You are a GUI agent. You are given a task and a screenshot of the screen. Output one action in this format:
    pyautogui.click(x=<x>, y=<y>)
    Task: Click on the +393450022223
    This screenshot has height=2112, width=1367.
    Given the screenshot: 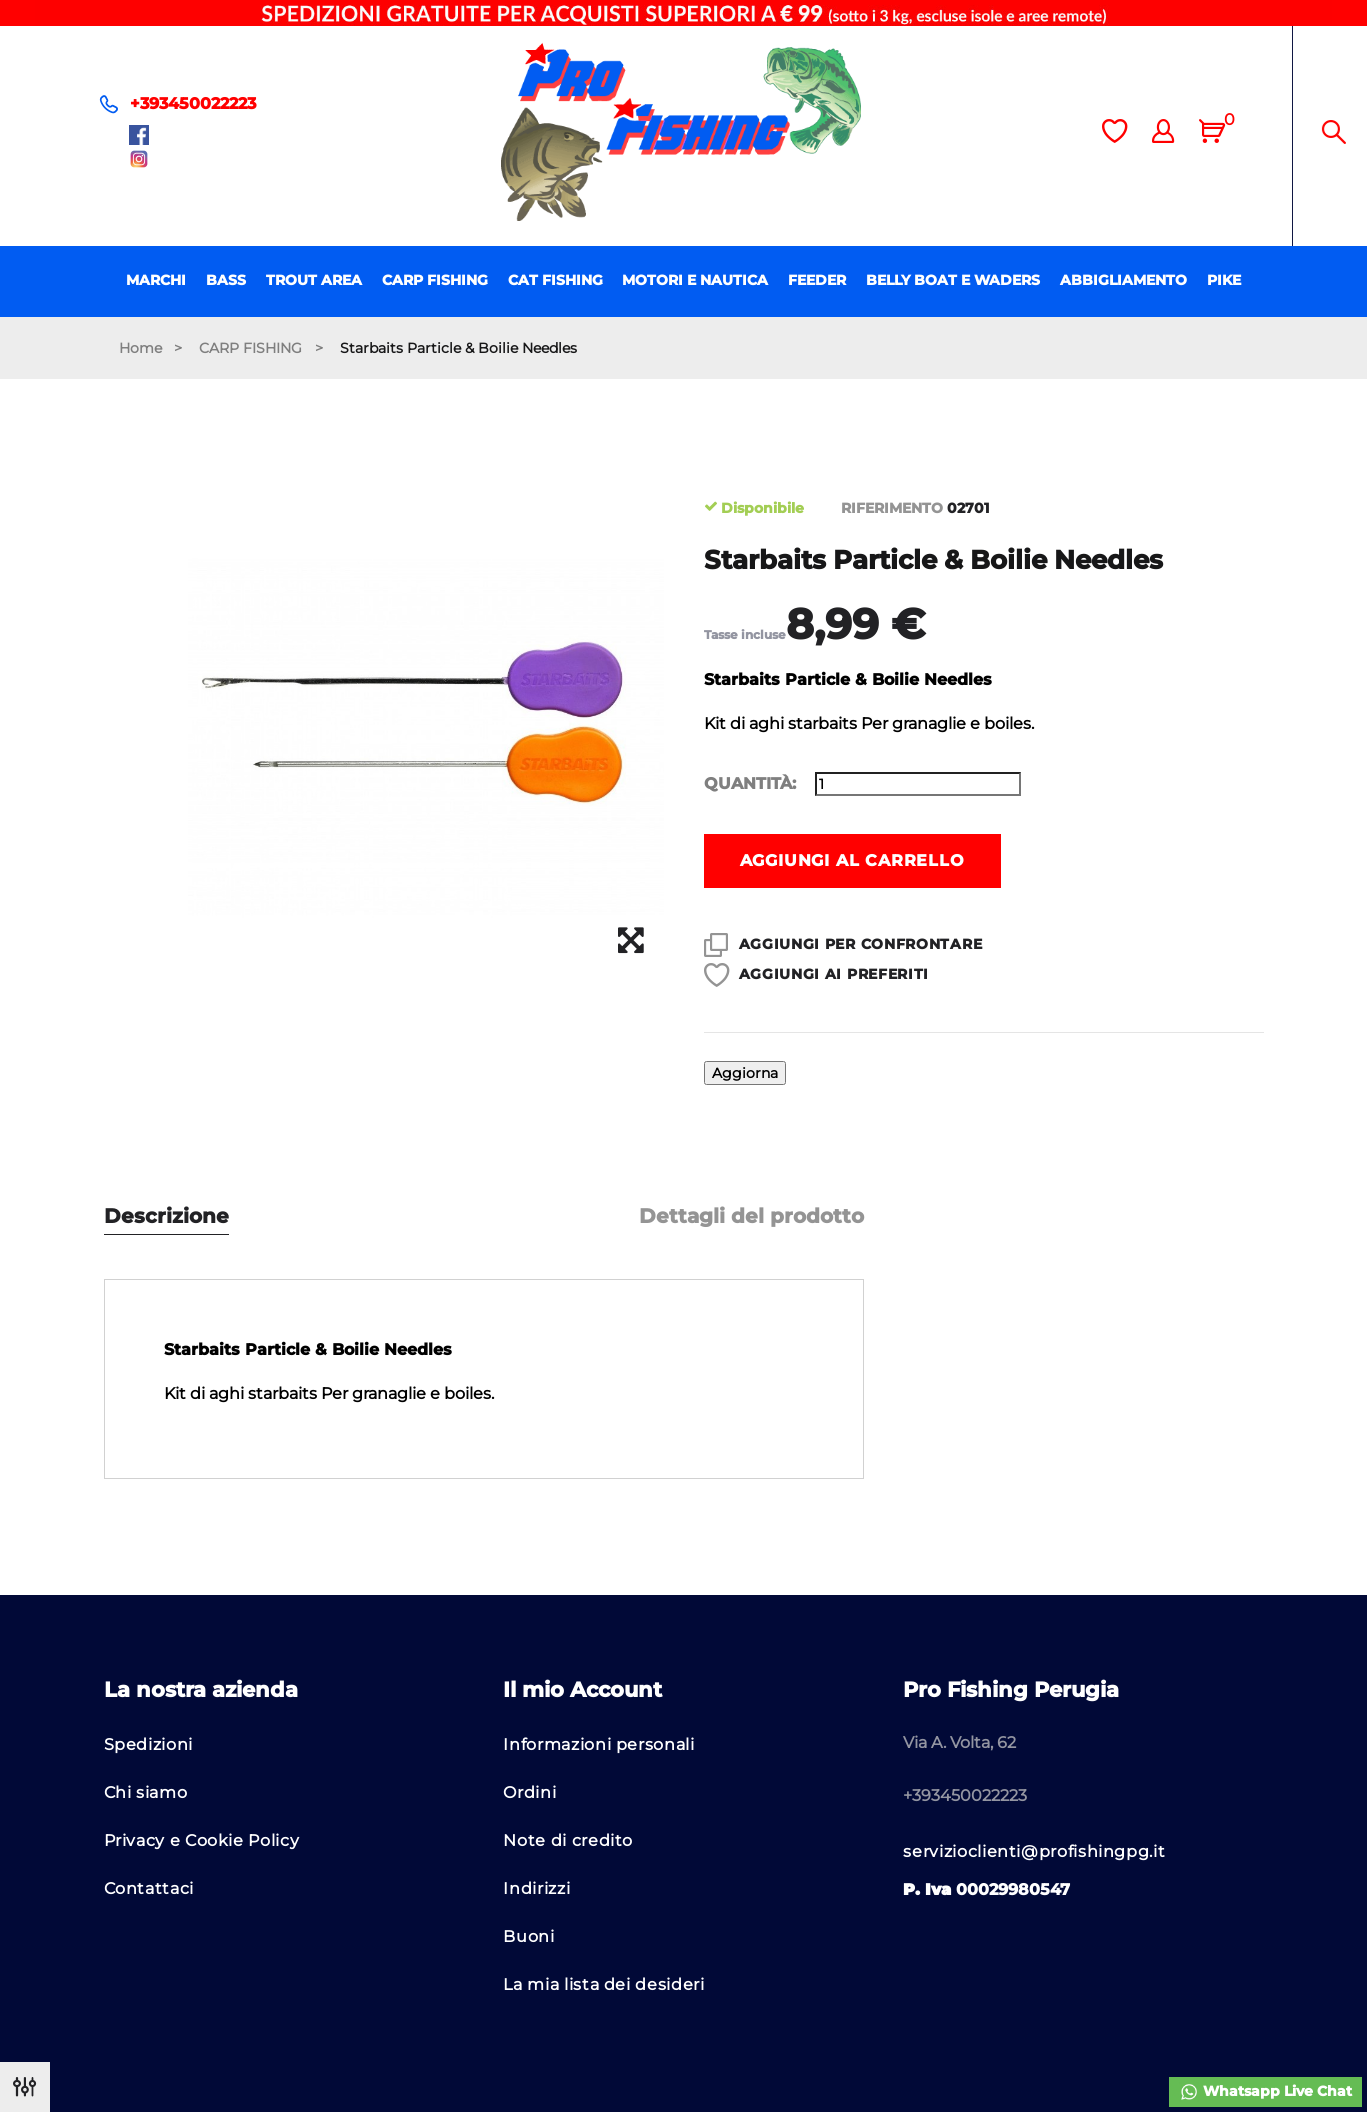 What is the action you would take?
    pyautogui.click(x=193, y=103)
    